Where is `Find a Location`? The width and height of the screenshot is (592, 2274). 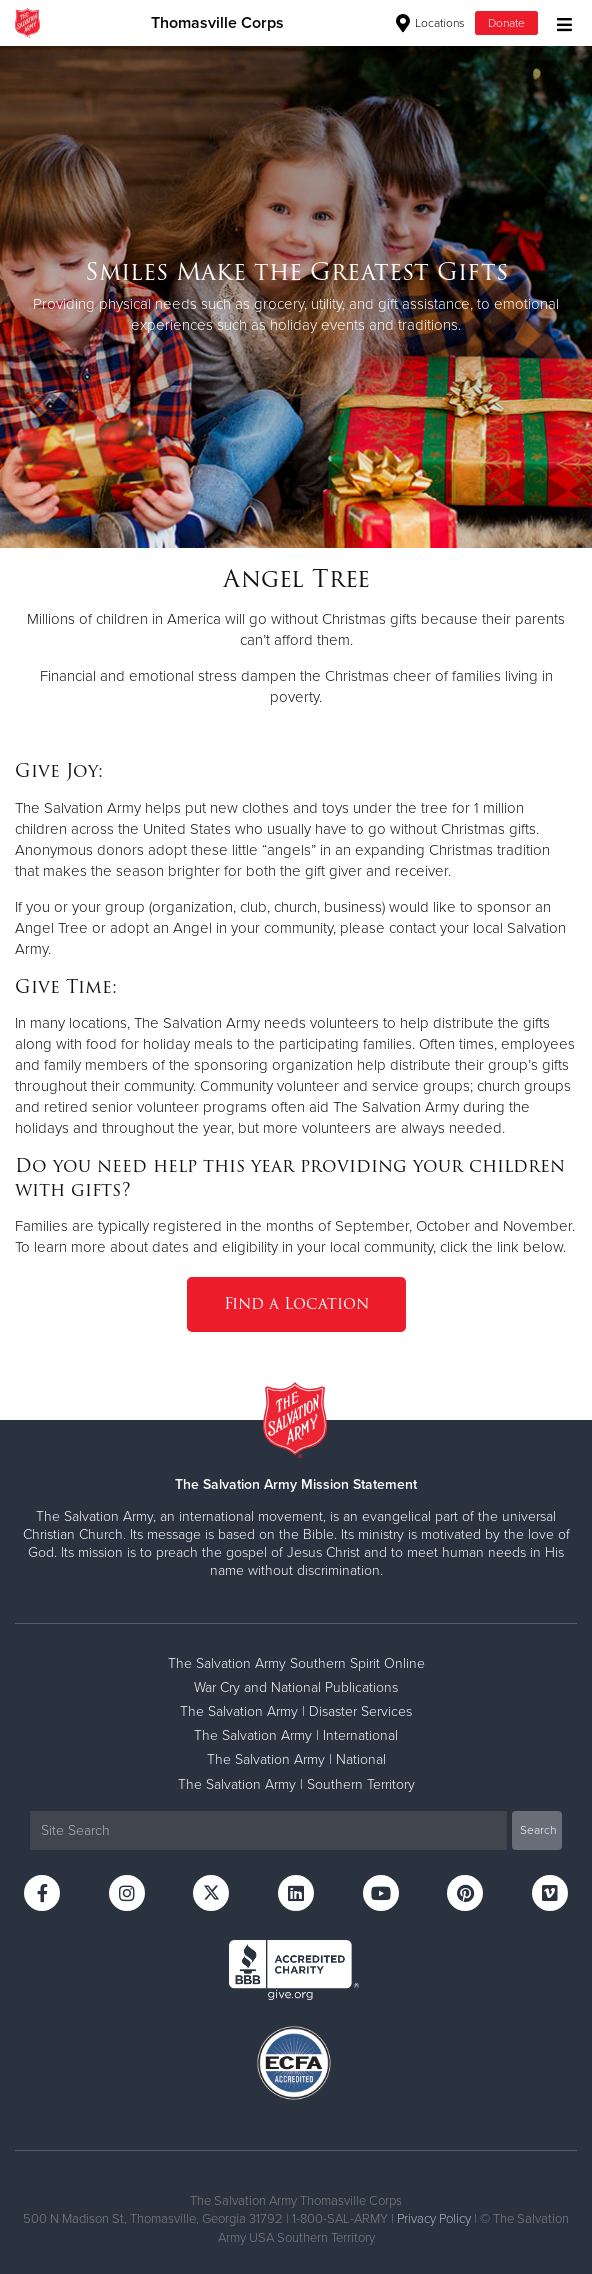
Find a Location is located at coordinates (296, 1303).